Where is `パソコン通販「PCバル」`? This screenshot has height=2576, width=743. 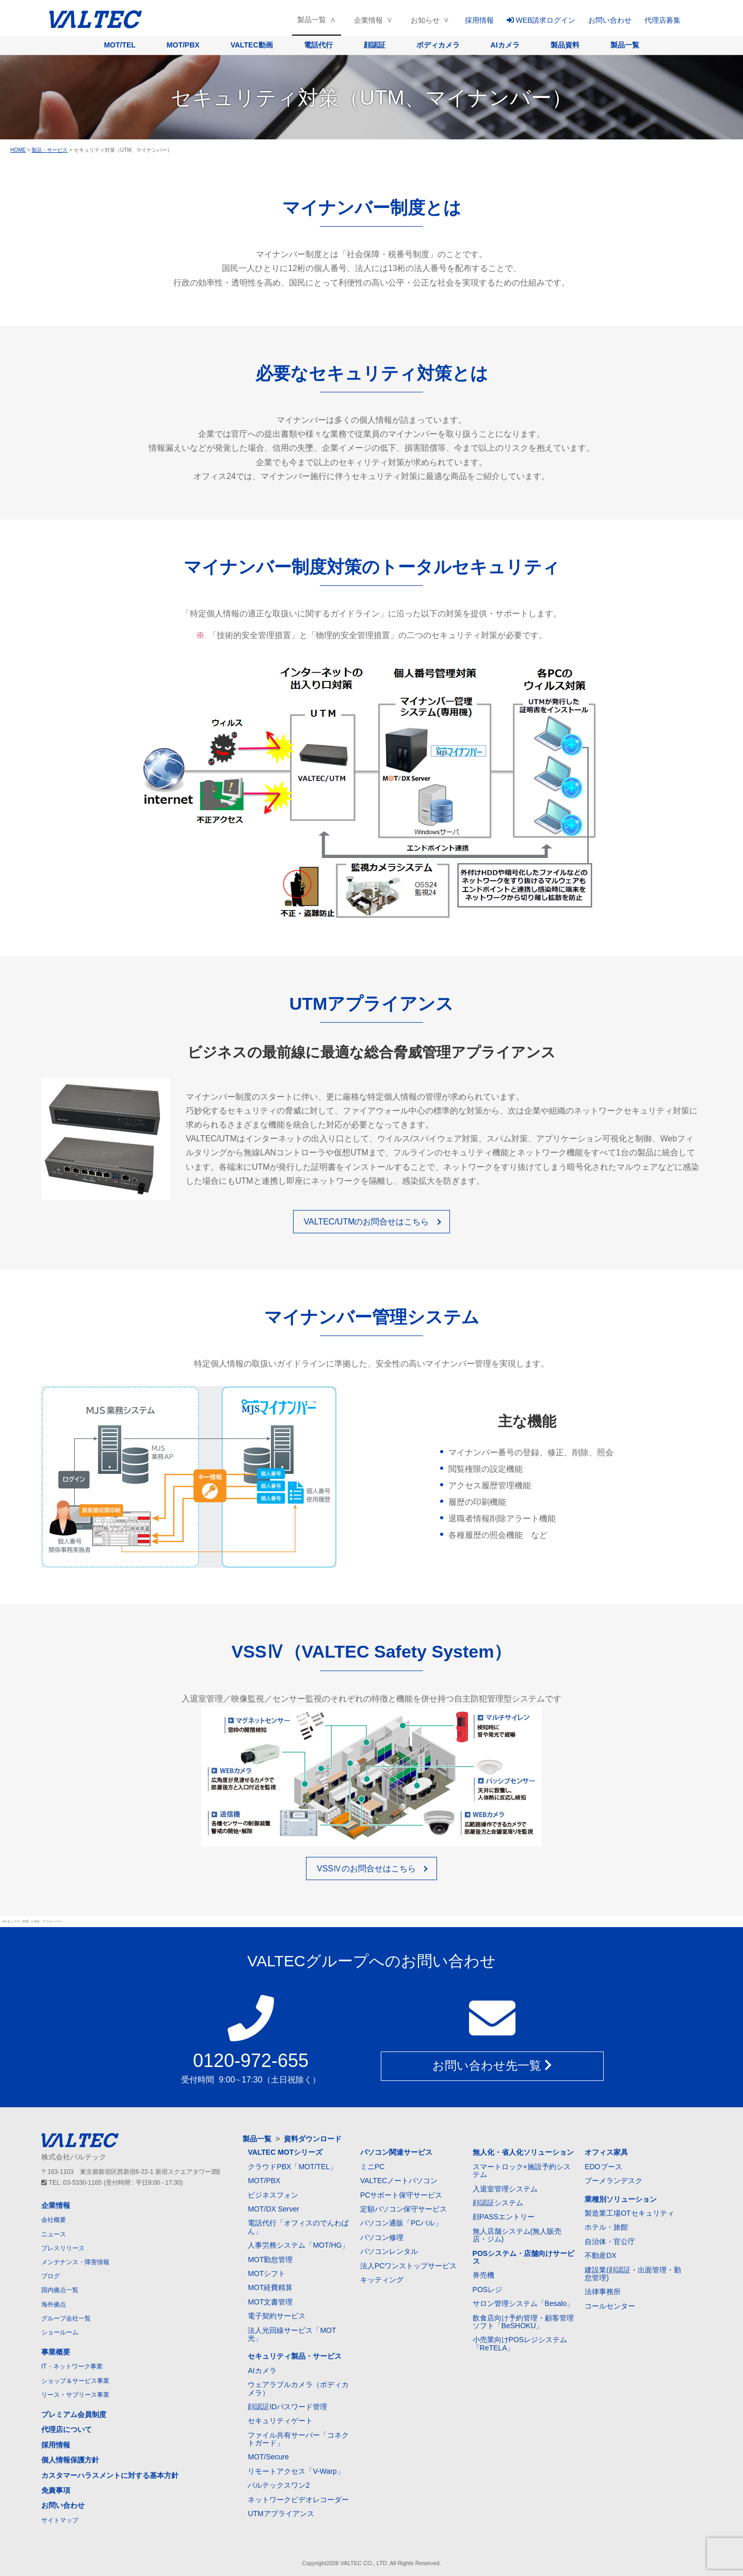 パソコン通販「PCバル」 is located at coordinates (401, 2223).